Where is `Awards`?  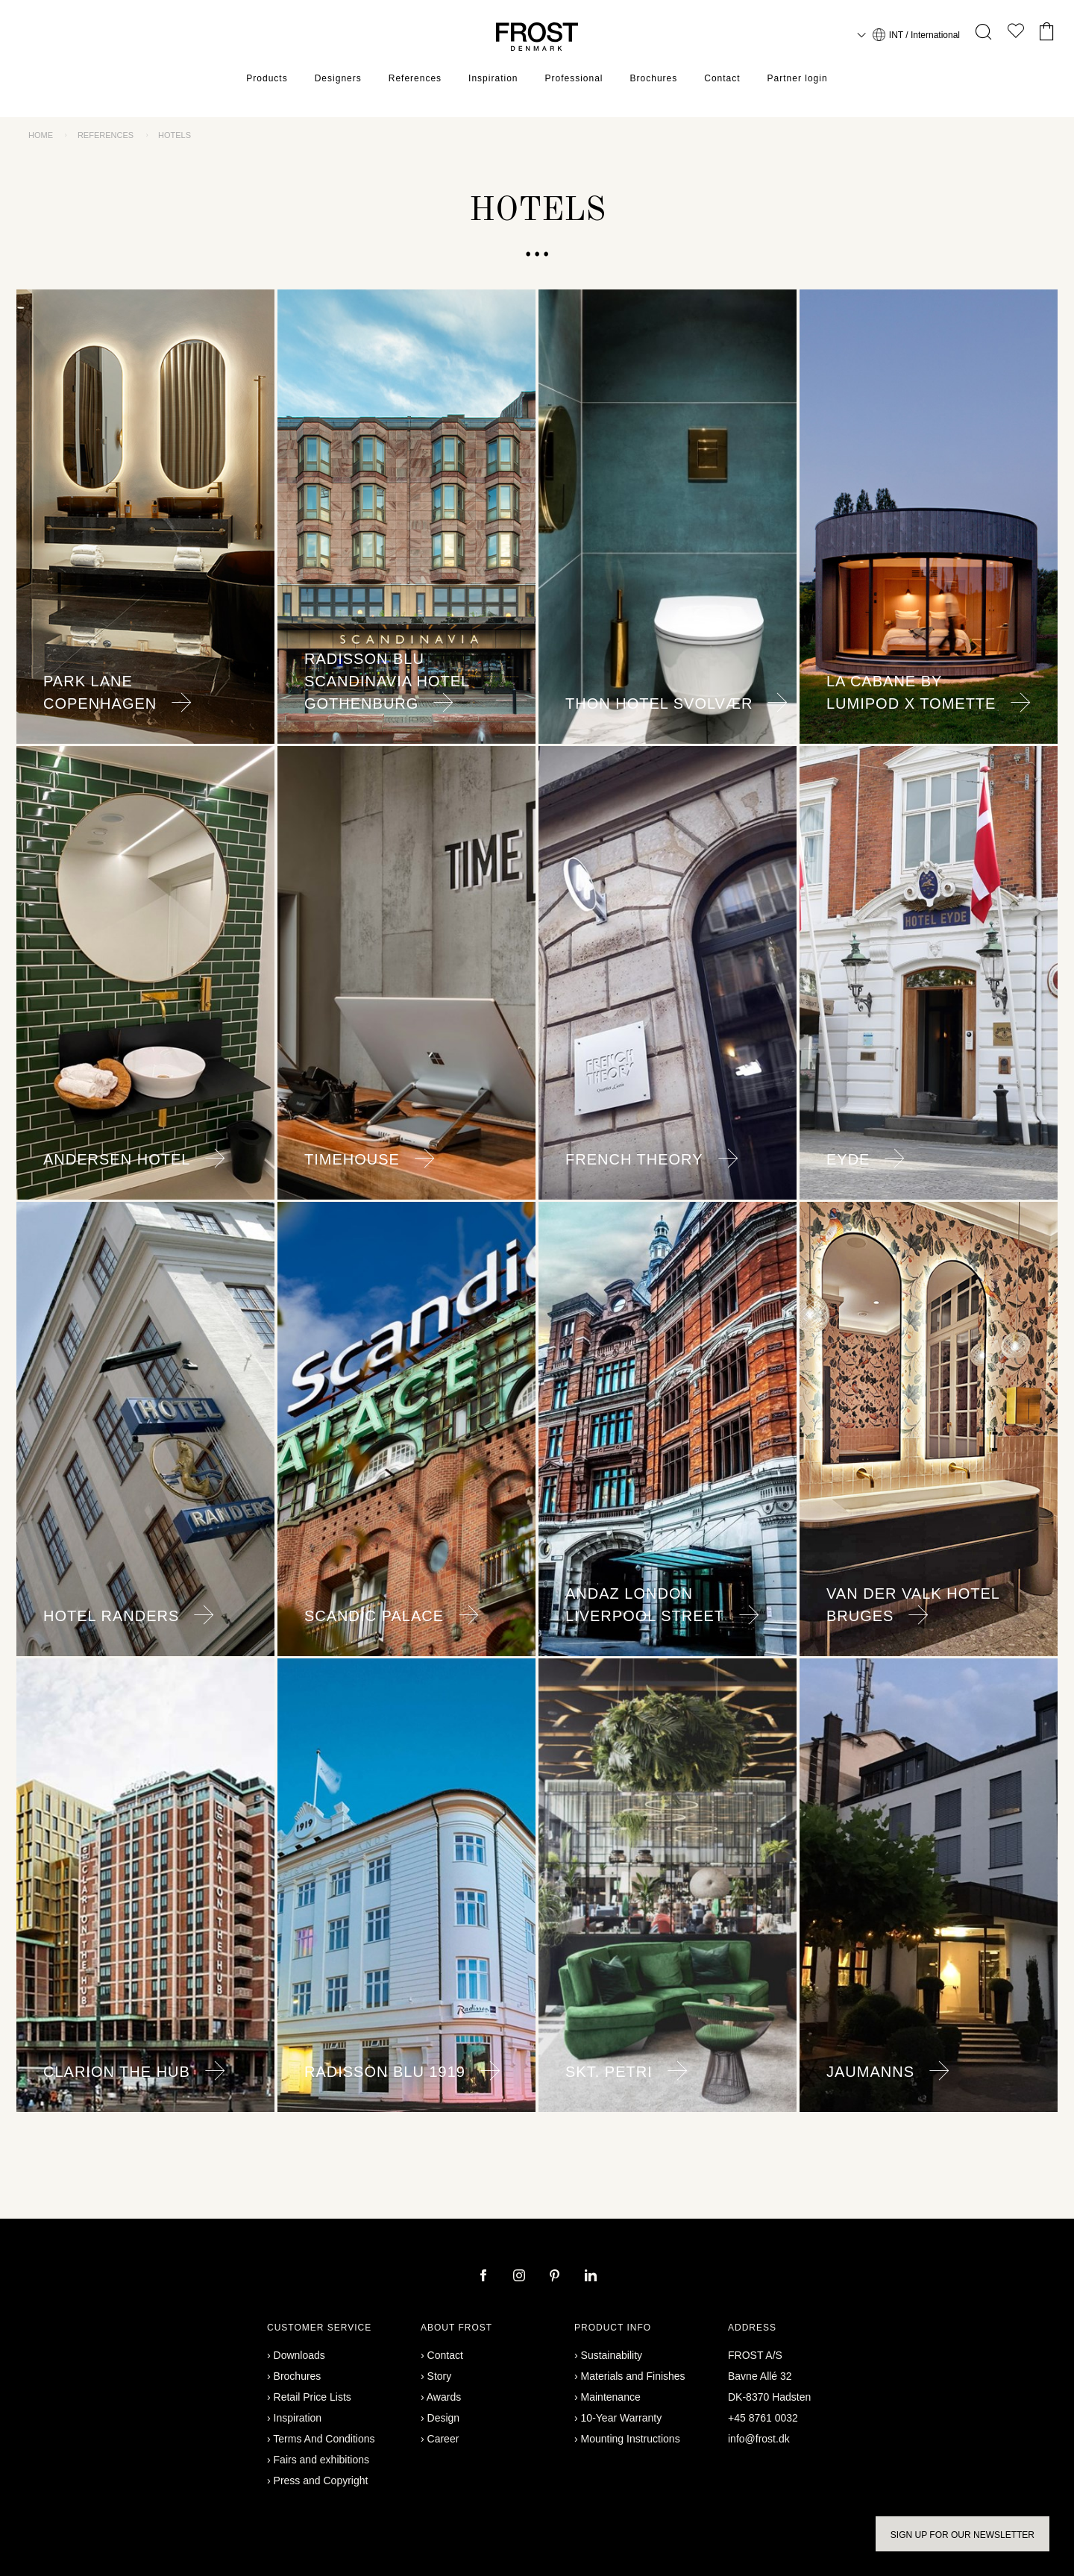
Awards is located at coordinates (444, 2397).